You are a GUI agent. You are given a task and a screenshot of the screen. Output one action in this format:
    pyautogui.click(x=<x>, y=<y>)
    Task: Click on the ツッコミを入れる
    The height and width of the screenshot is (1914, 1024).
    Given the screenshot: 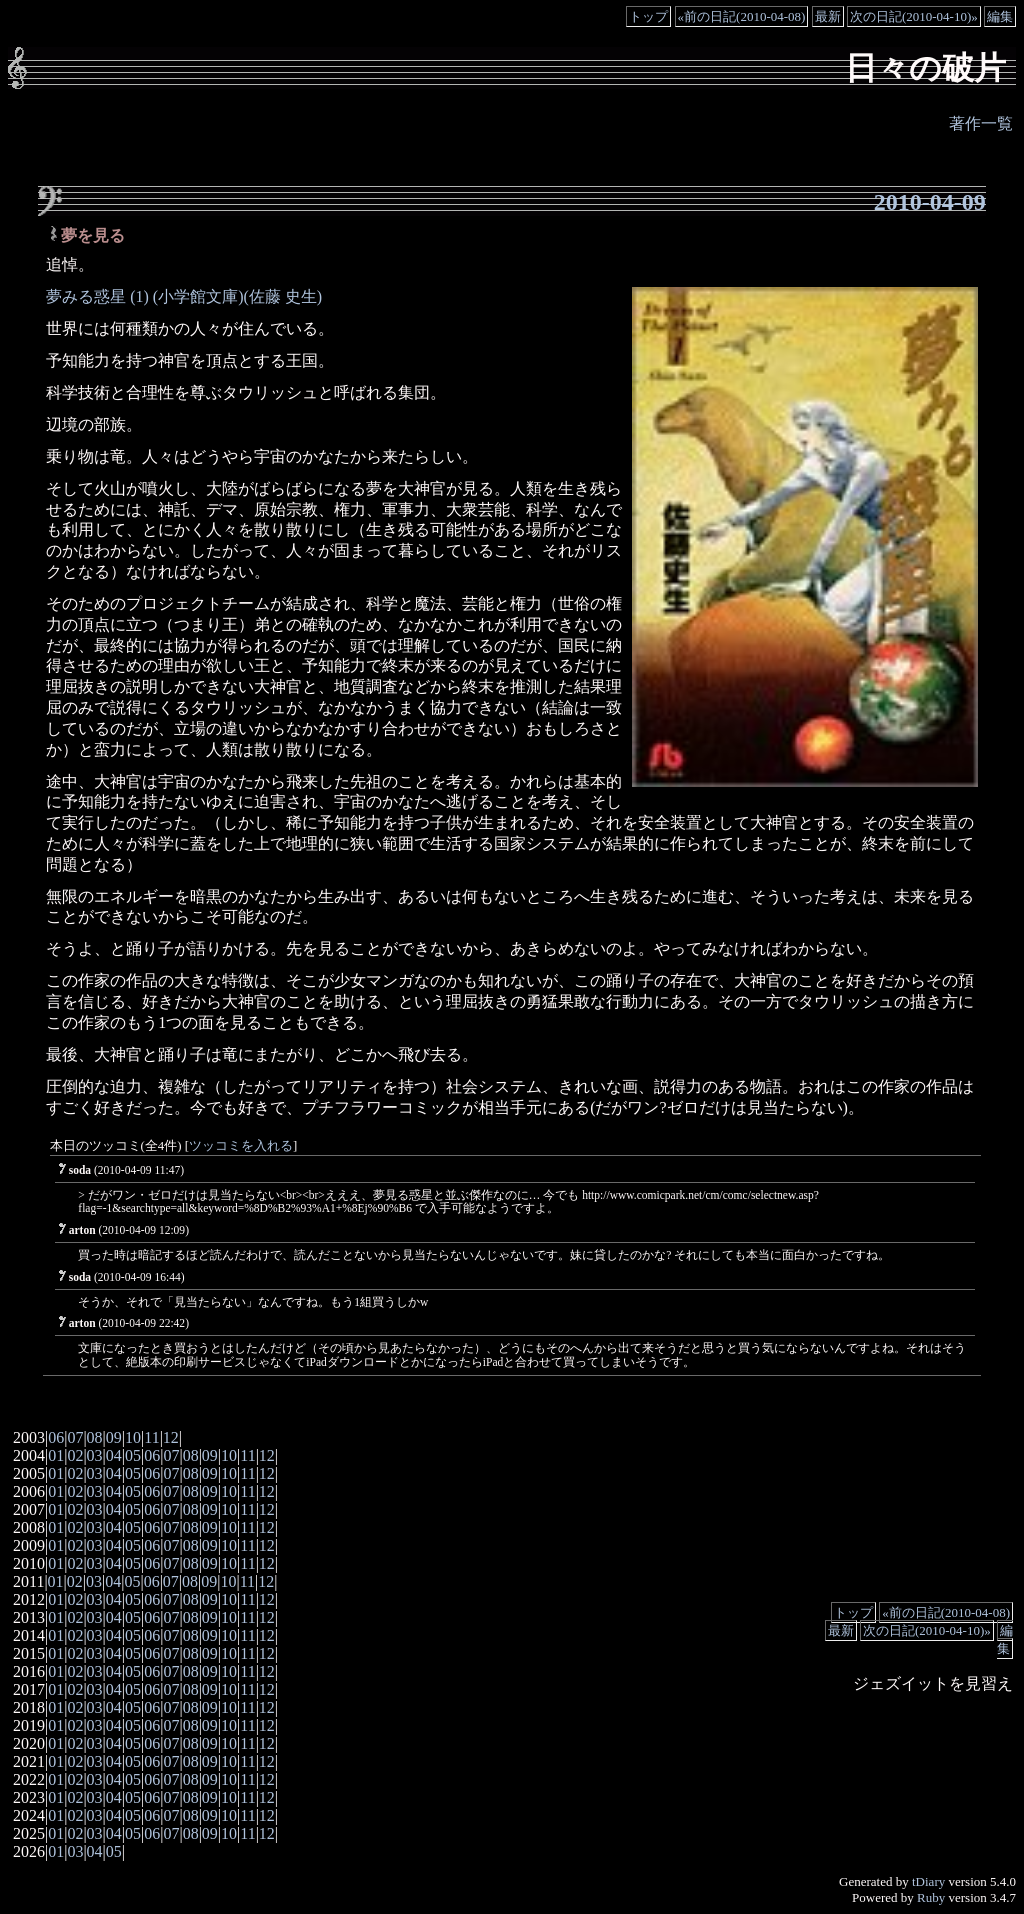 What is the action you would take?
    pyautogui.click(x=241, y=1146)
    